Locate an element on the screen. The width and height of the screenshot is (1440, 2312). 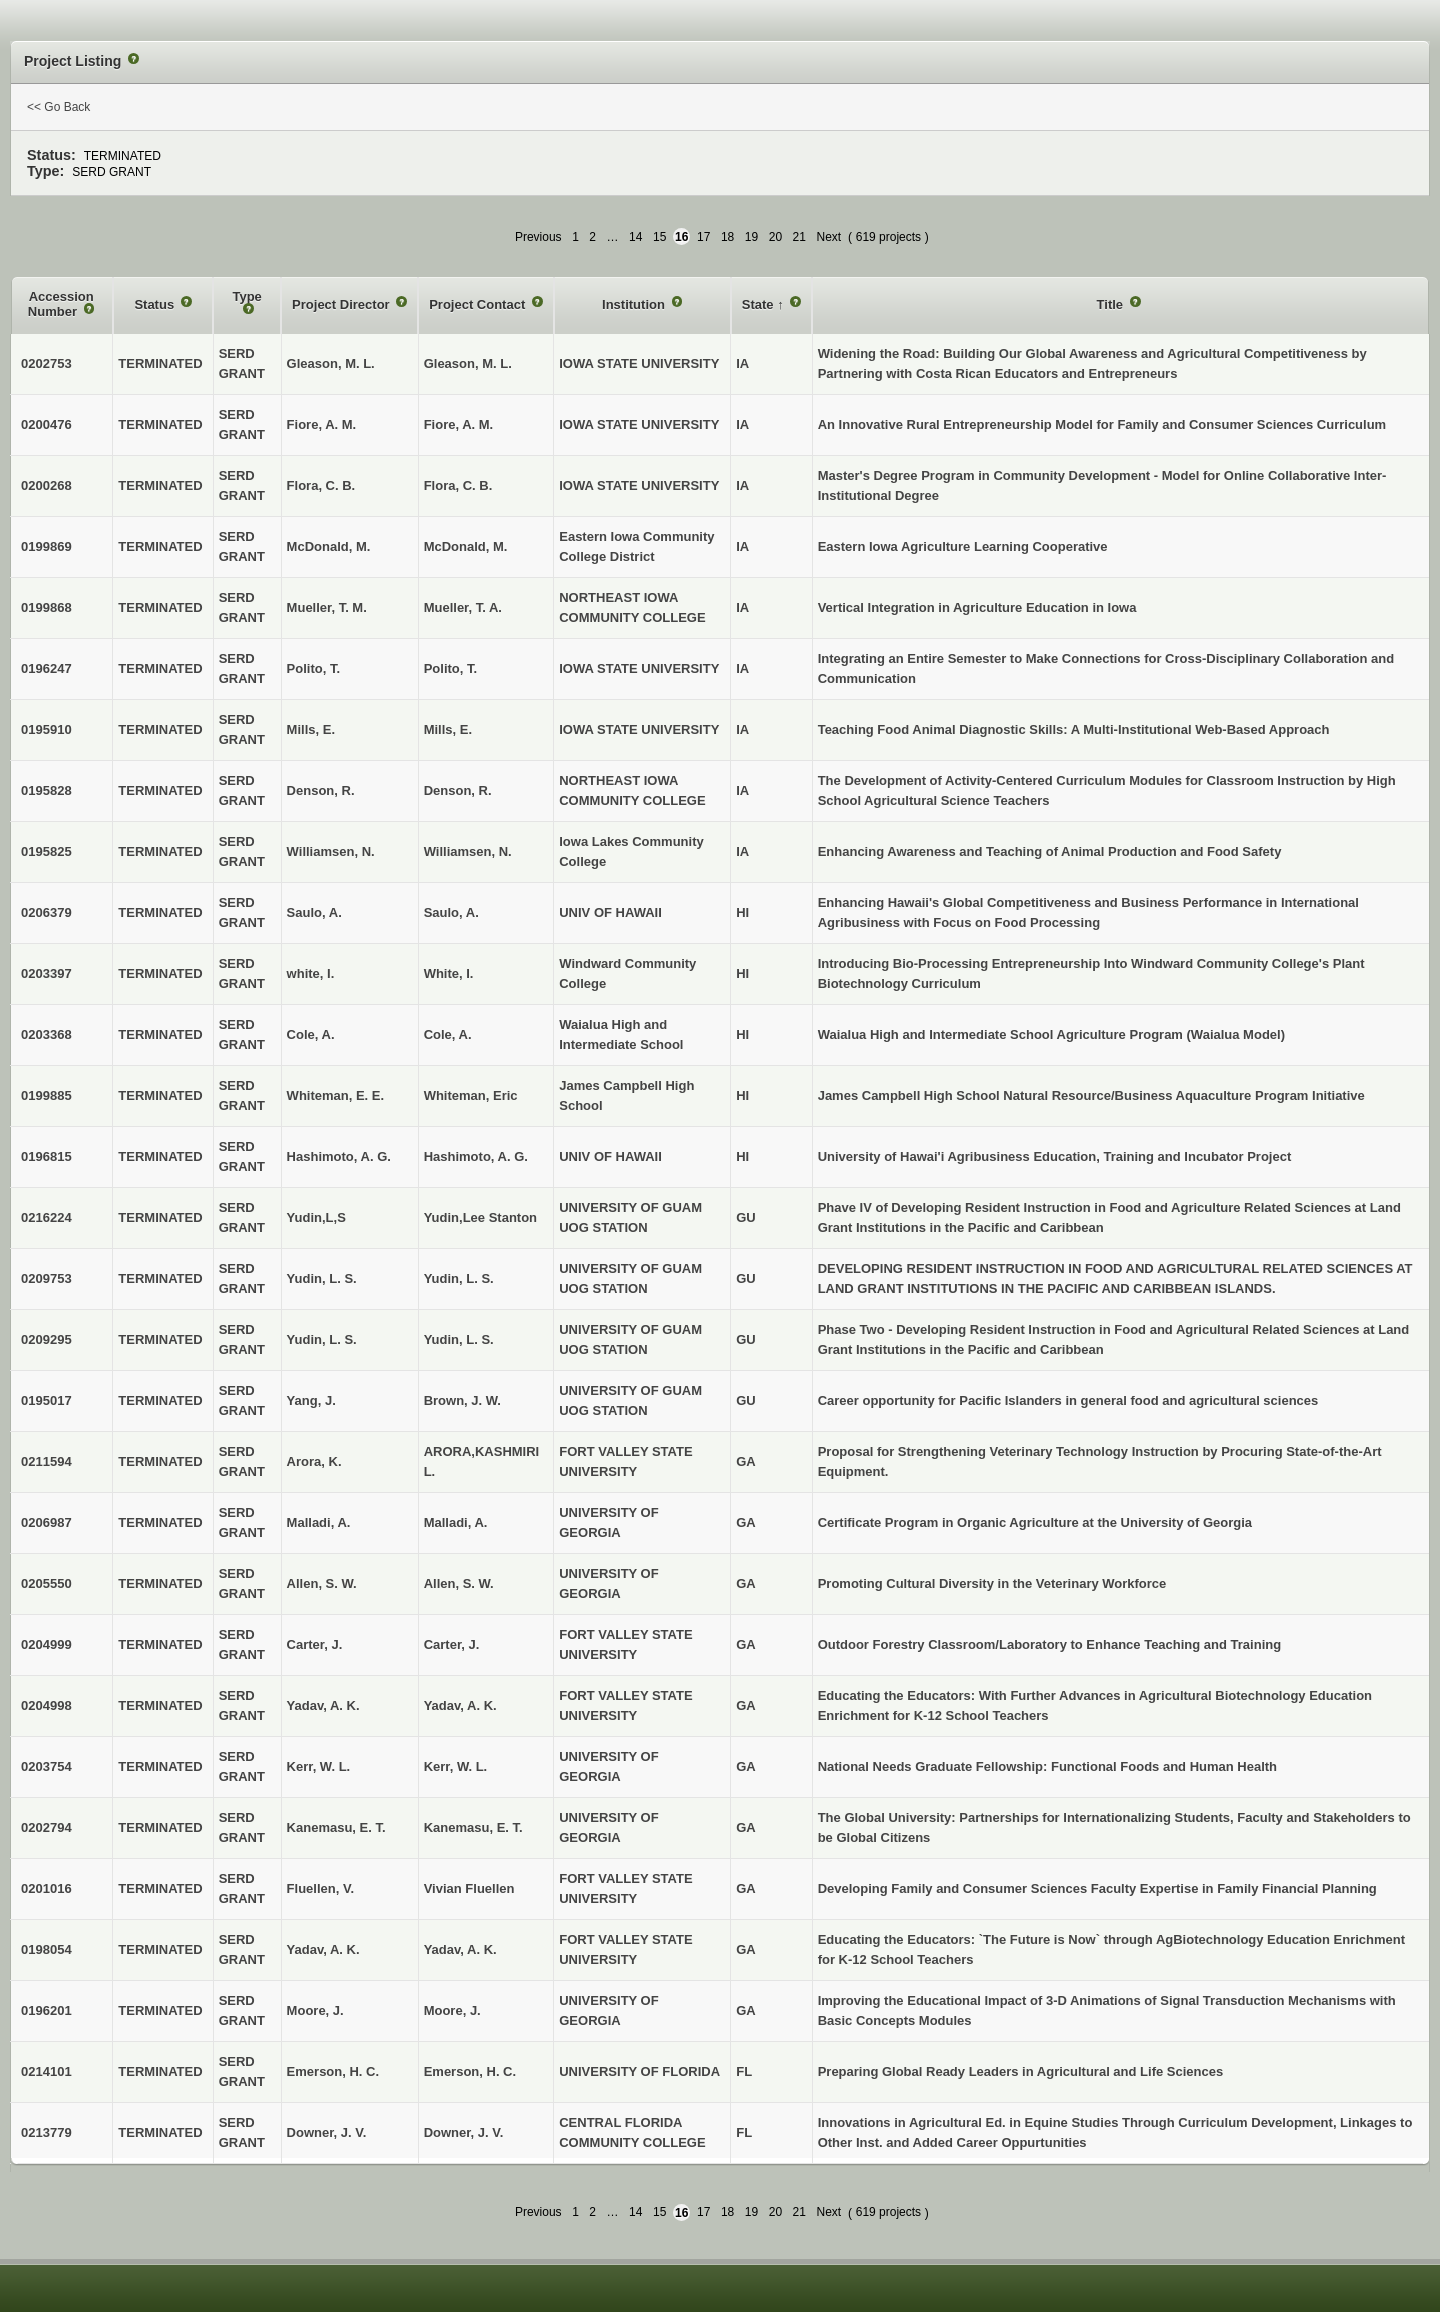
0213779 is located at coordinates (46, 2132).